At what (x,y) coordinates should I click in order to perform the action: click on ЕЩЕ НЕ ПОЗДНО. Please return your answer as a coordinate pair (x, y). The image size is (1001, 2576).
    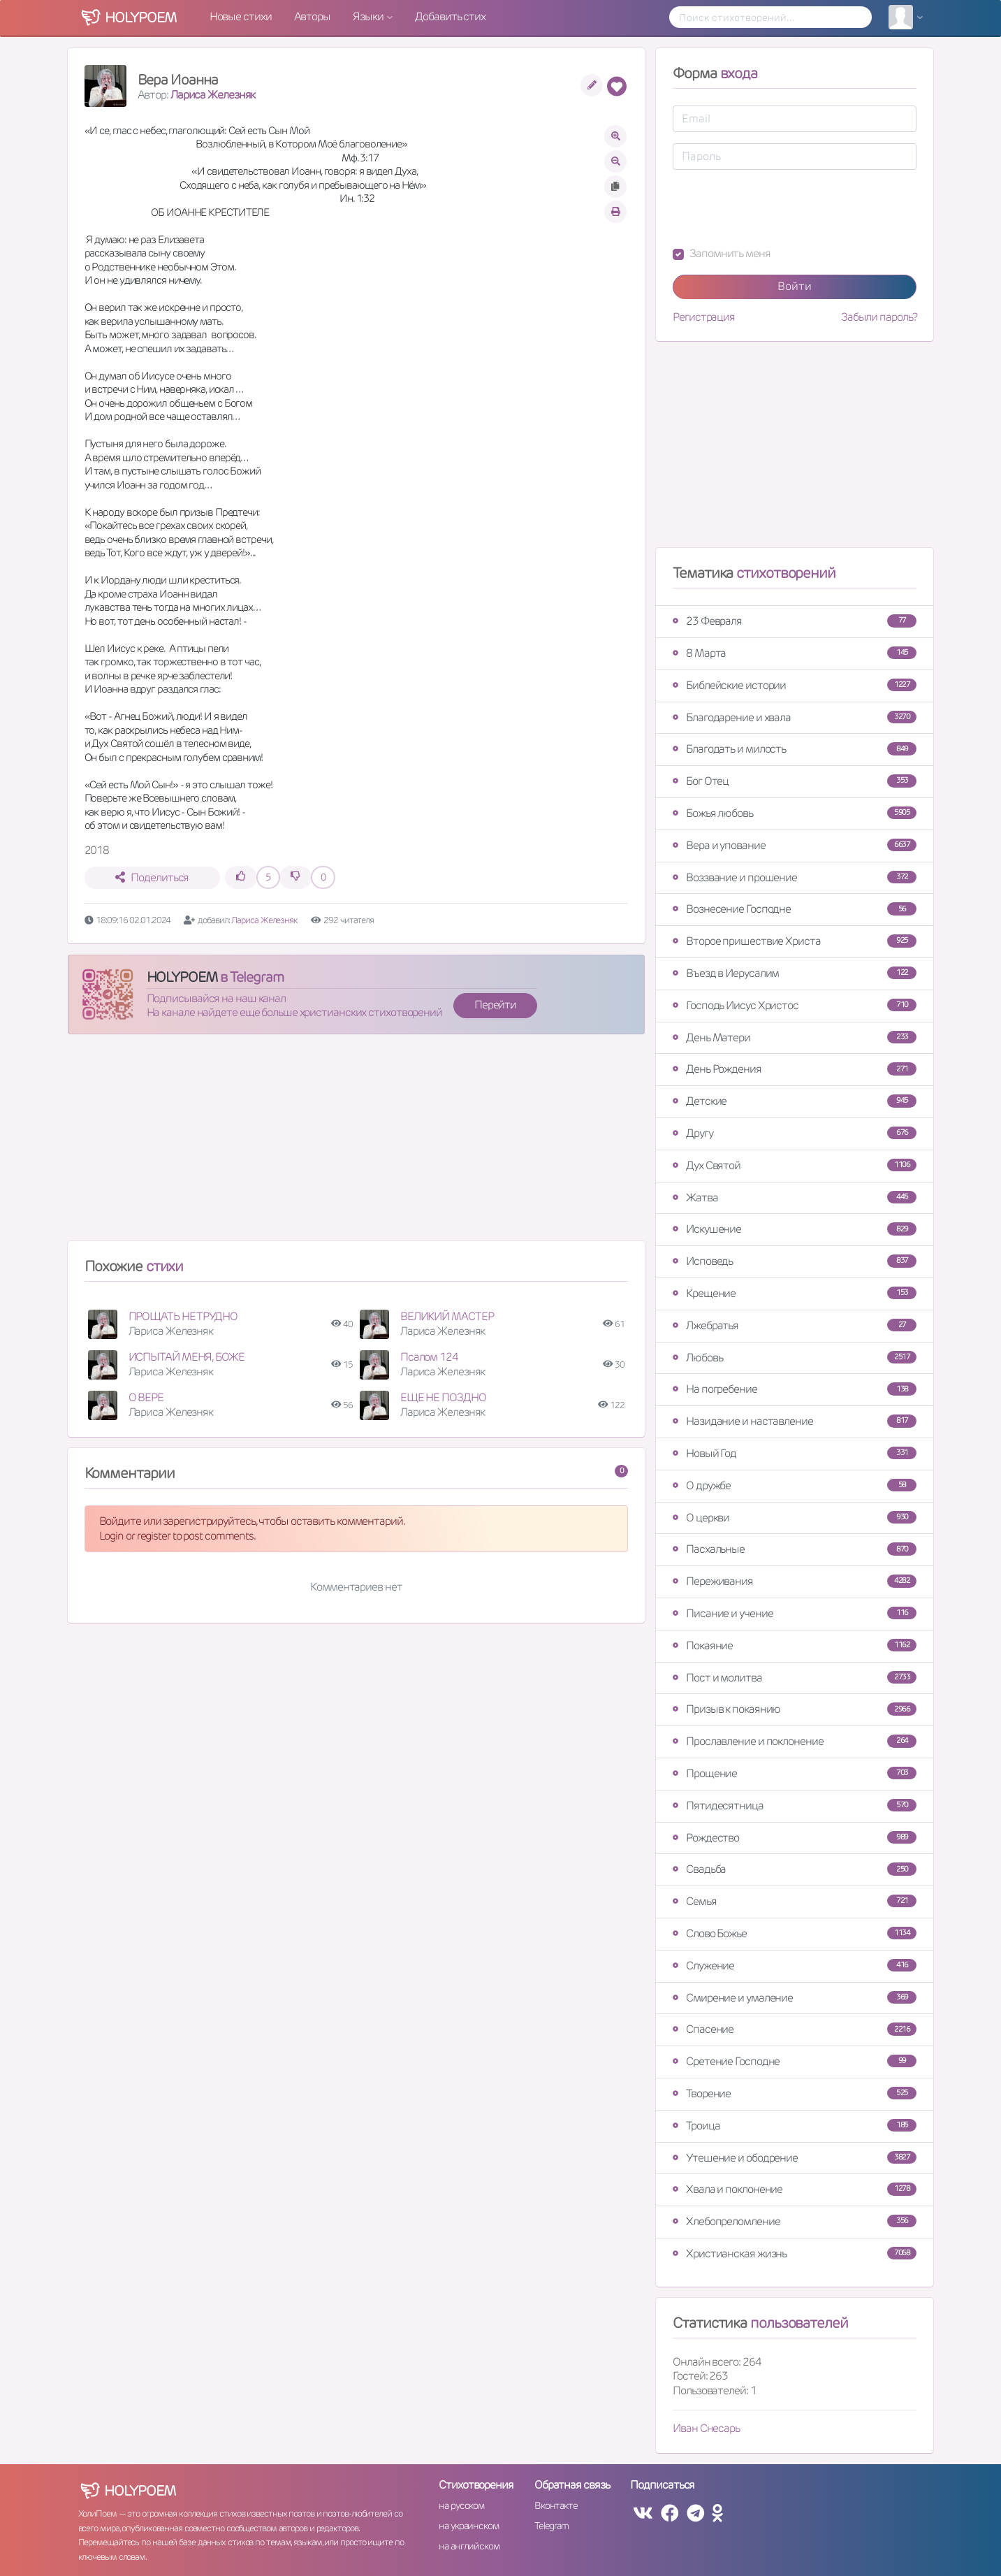
    Looking at the image, I should click on (443, 1397).